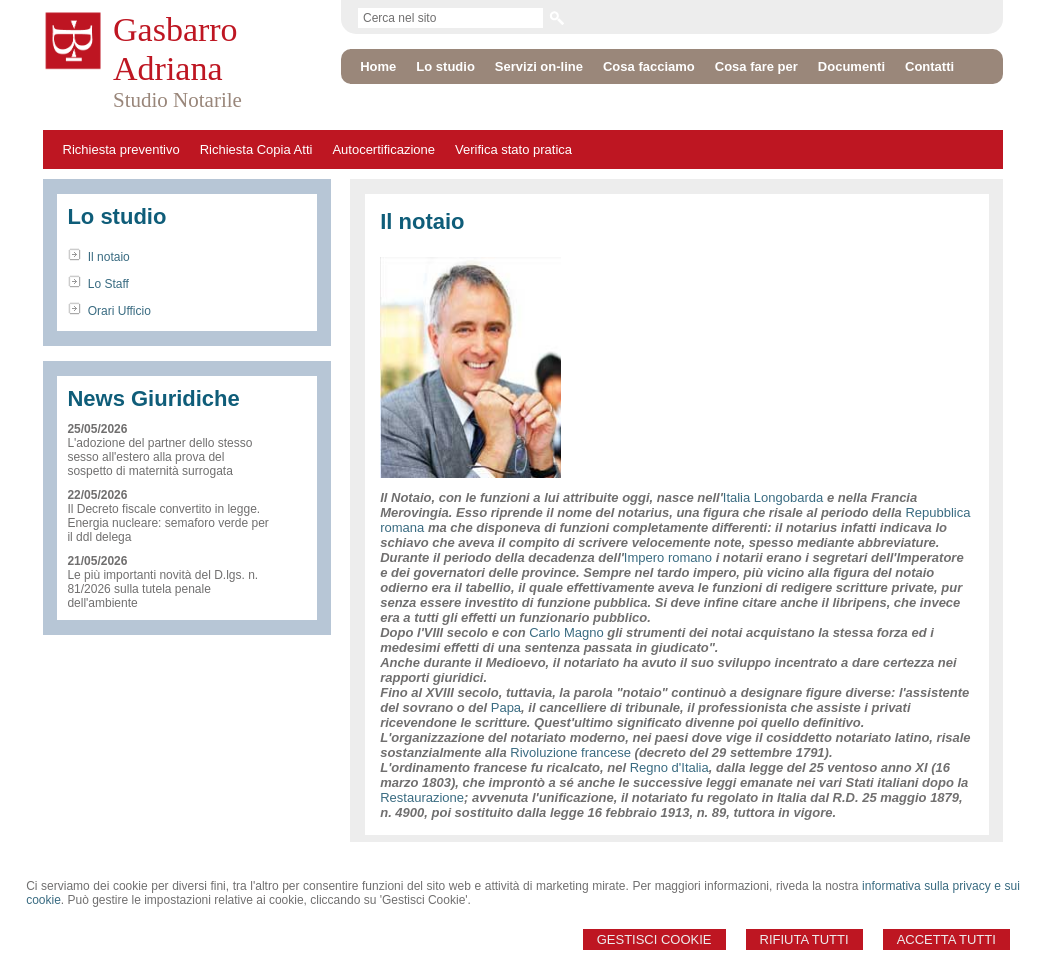 This screenshot has width=1046, height=975. What do you see at coordinates (162, 589) in the screenshot?
I see `Le più importanti novità del D.lgs. n. 81/2026 sulla tutela penale dell'ambiente` at bounding box center [162, 589].